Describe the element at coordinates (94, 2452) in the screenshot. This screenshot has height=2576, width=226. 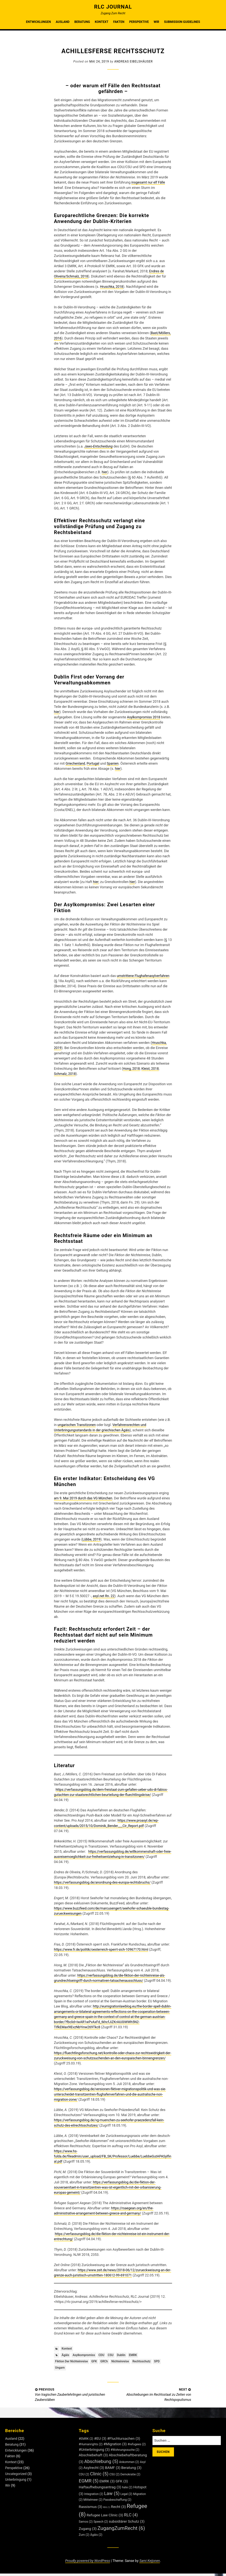
I see `#Unterbringung [#Unterbringung (3 Einträge)]` at that location.